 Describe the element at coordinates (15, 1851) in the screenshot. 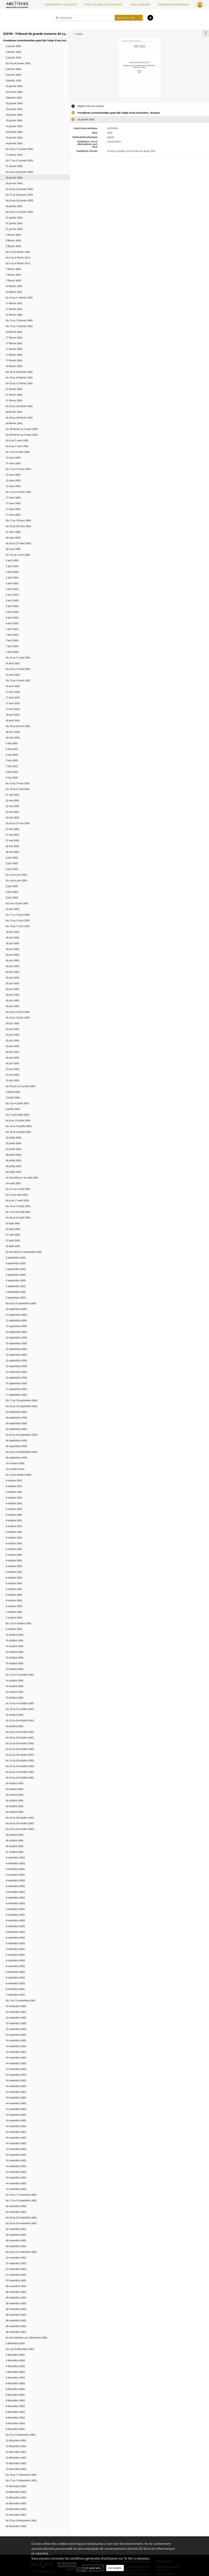

I see `31 octobre 2003.` at that location.